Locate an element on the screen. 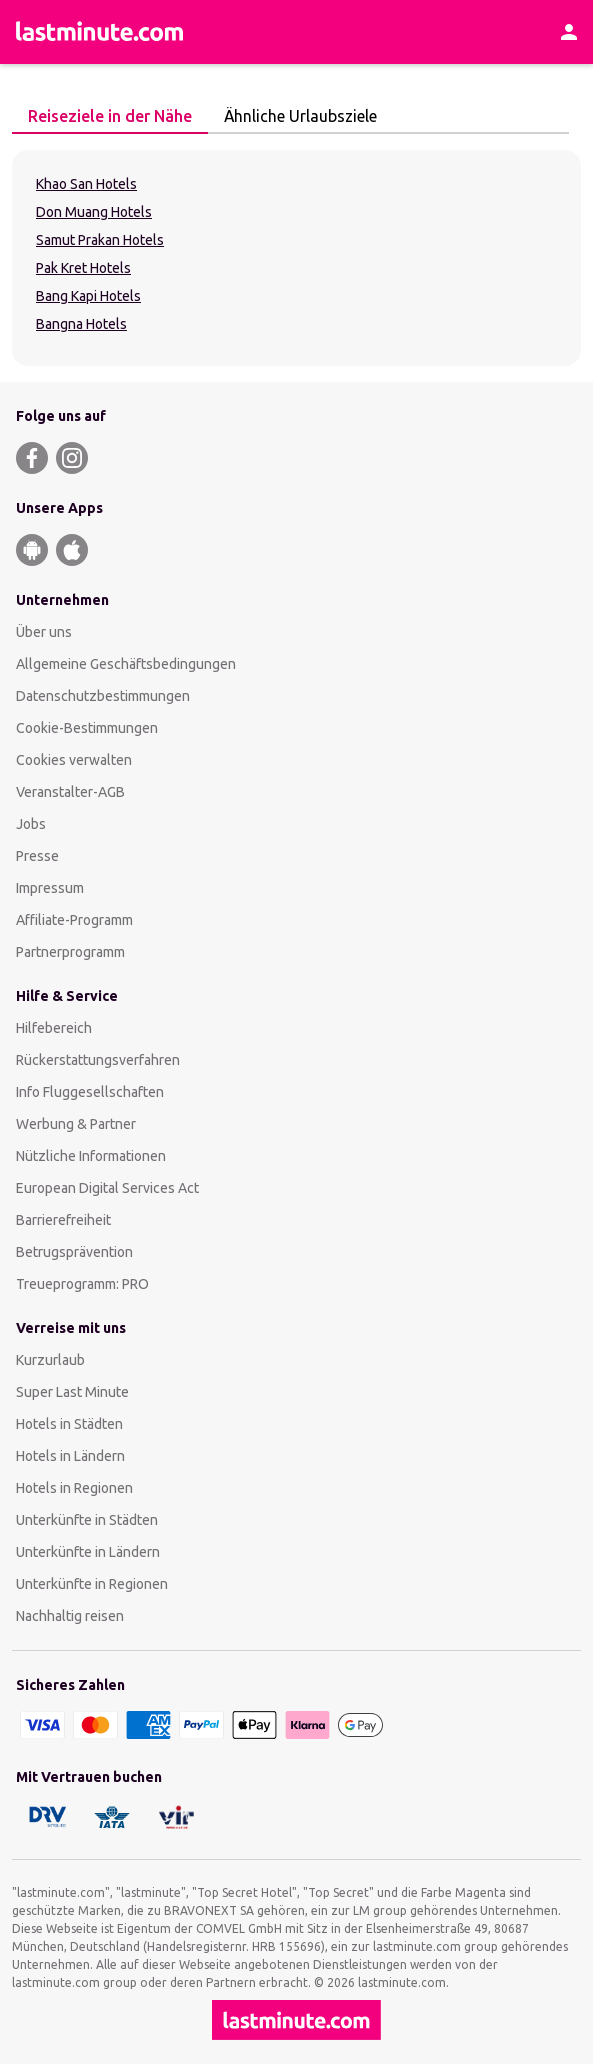 The height and width of the screenshot is (2064, 593). Partnerprogramm is located at coordinates (70, 952).